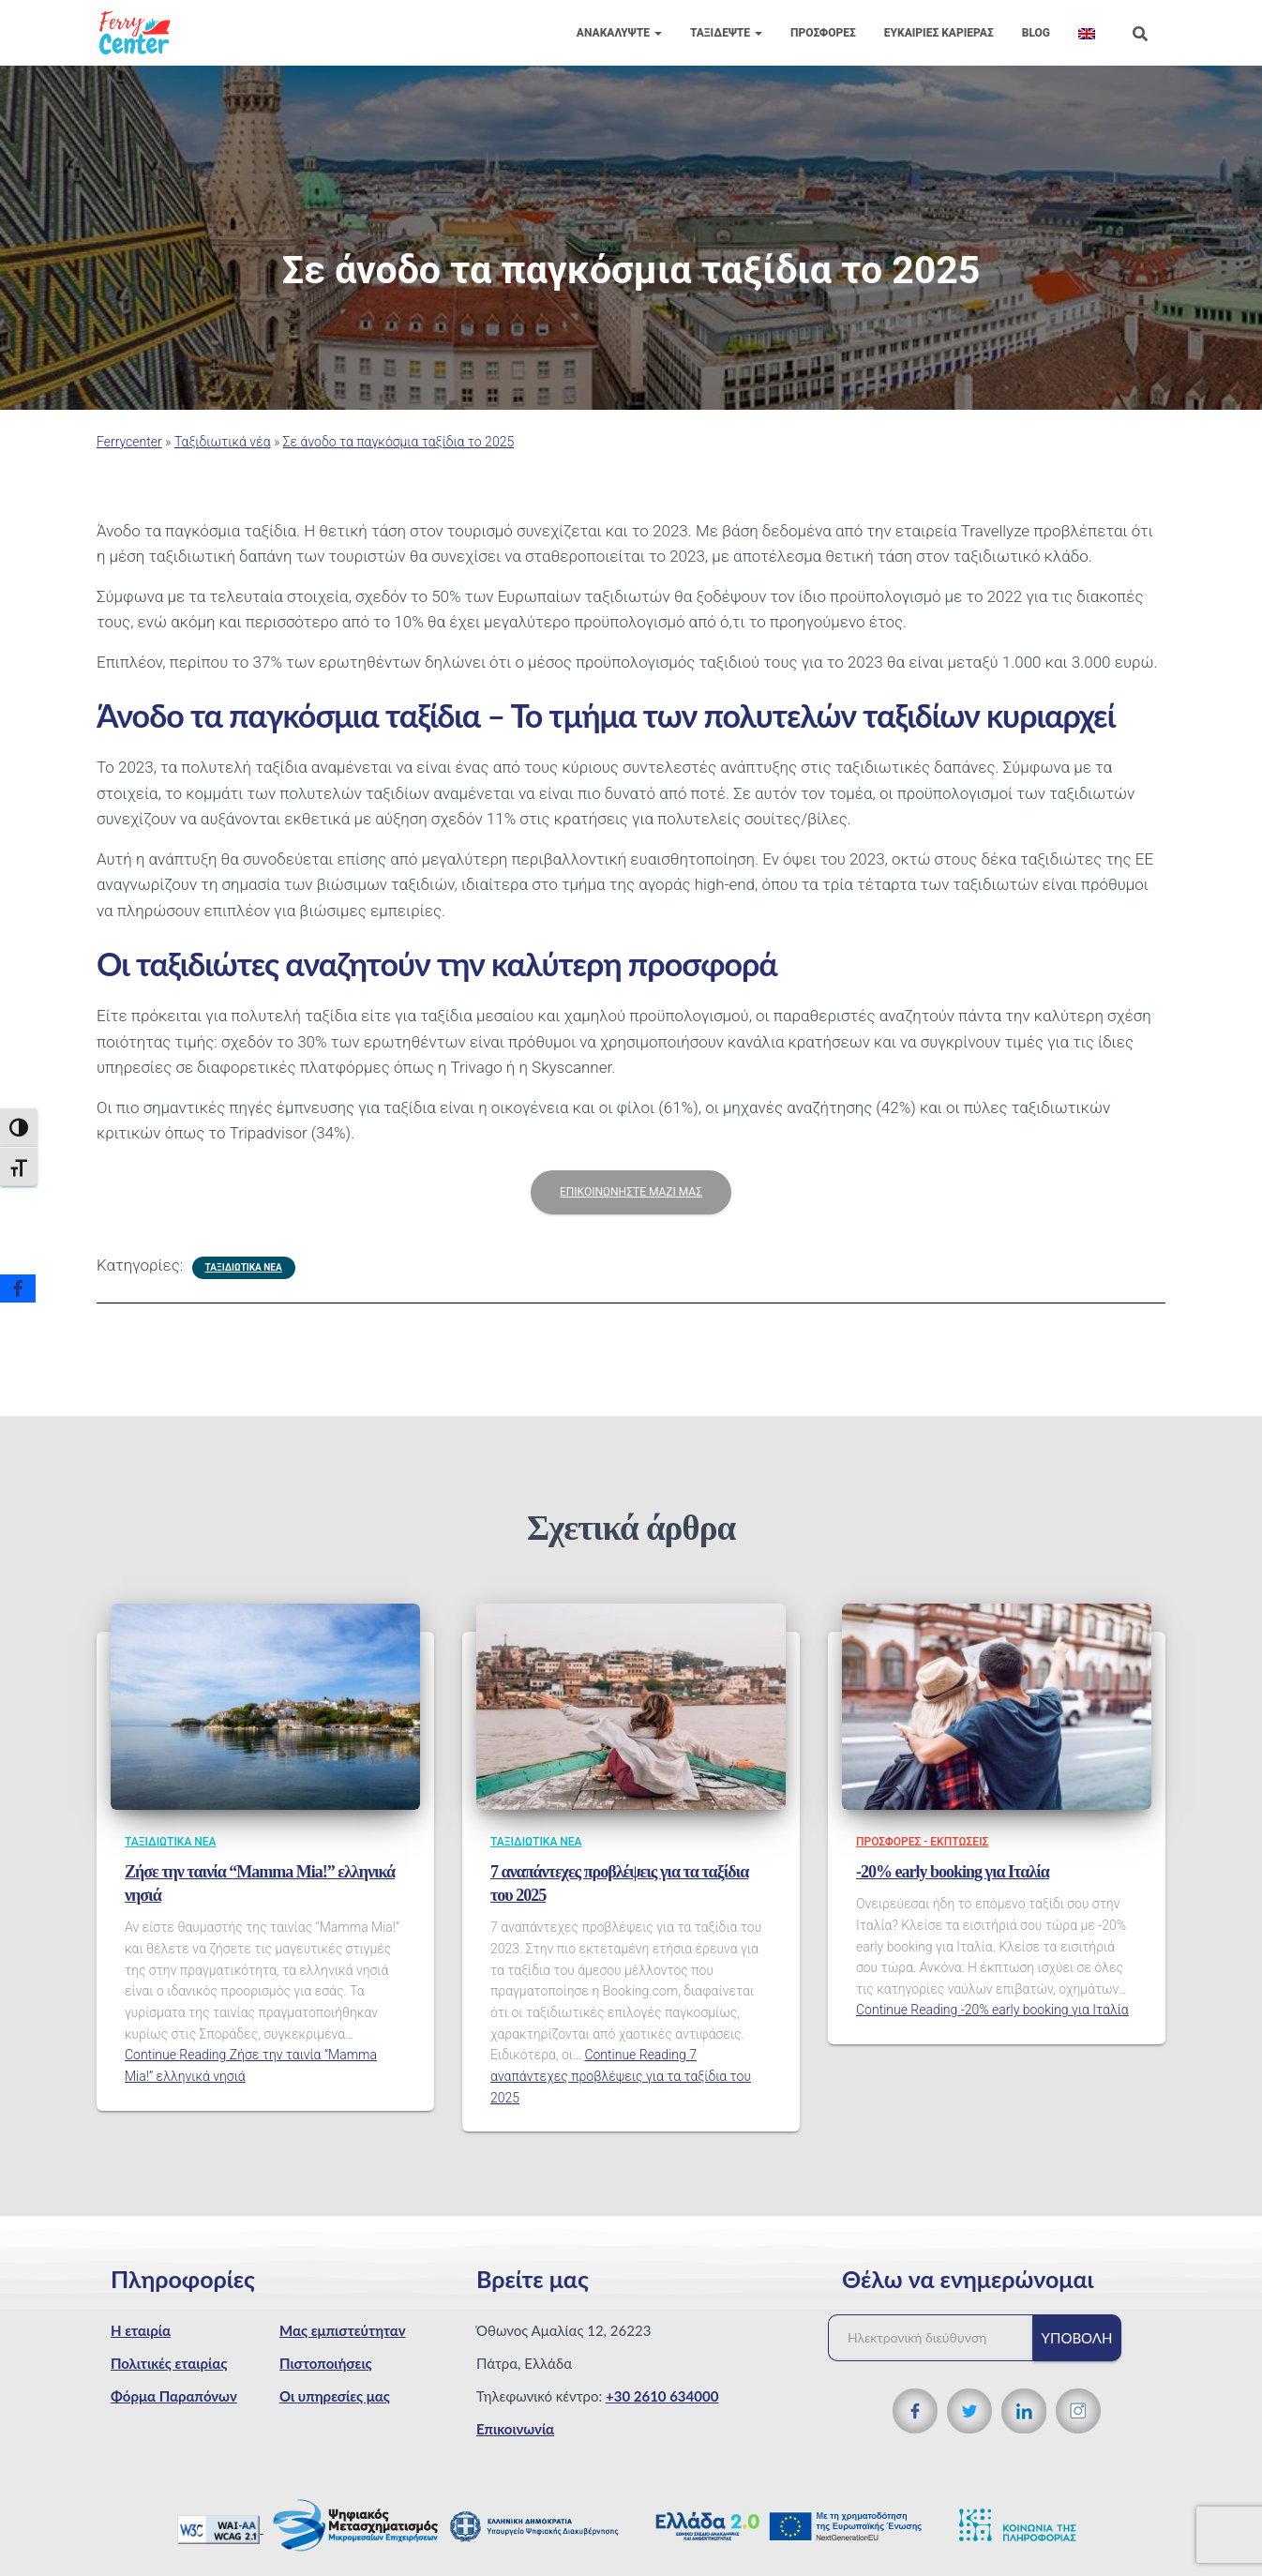 The image size is (1262, 2576). Describe the element at coordinates (515, 2428) in the screenshot. I see `Επικοινωνία` at that location.